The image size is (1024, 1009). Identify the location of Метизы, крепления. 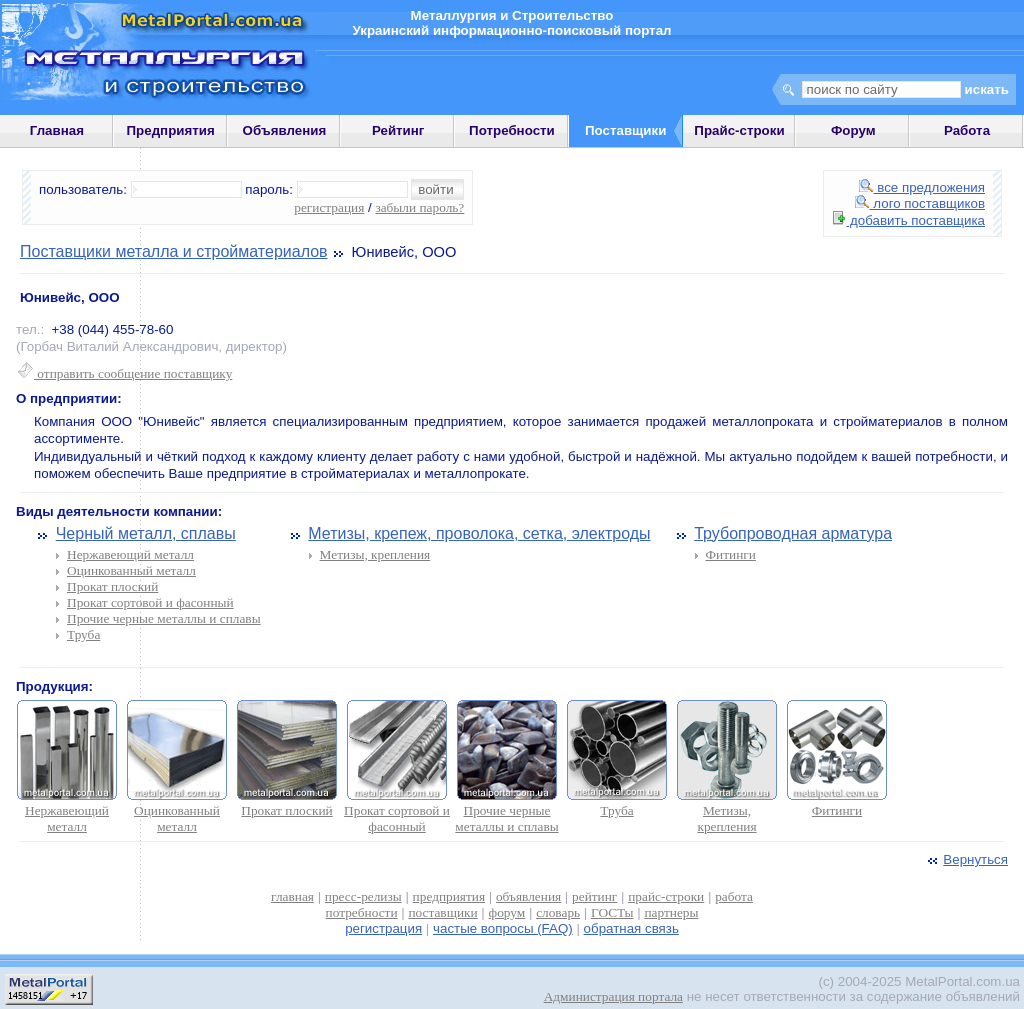
(375, 554).